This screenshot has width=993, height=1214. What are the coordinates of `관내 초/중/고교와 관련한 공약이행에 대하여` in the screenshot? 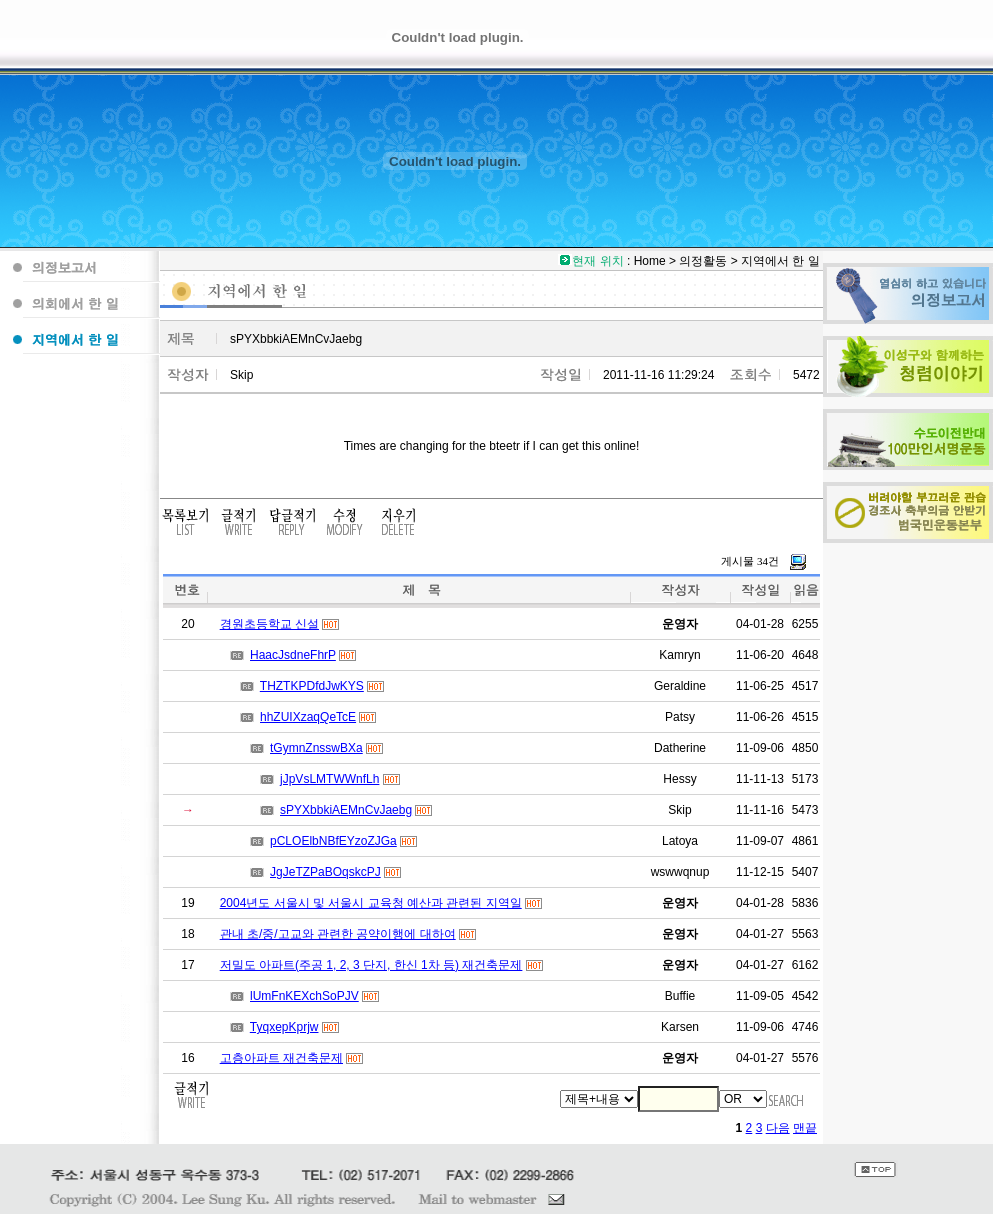 It's located at (338, 934).